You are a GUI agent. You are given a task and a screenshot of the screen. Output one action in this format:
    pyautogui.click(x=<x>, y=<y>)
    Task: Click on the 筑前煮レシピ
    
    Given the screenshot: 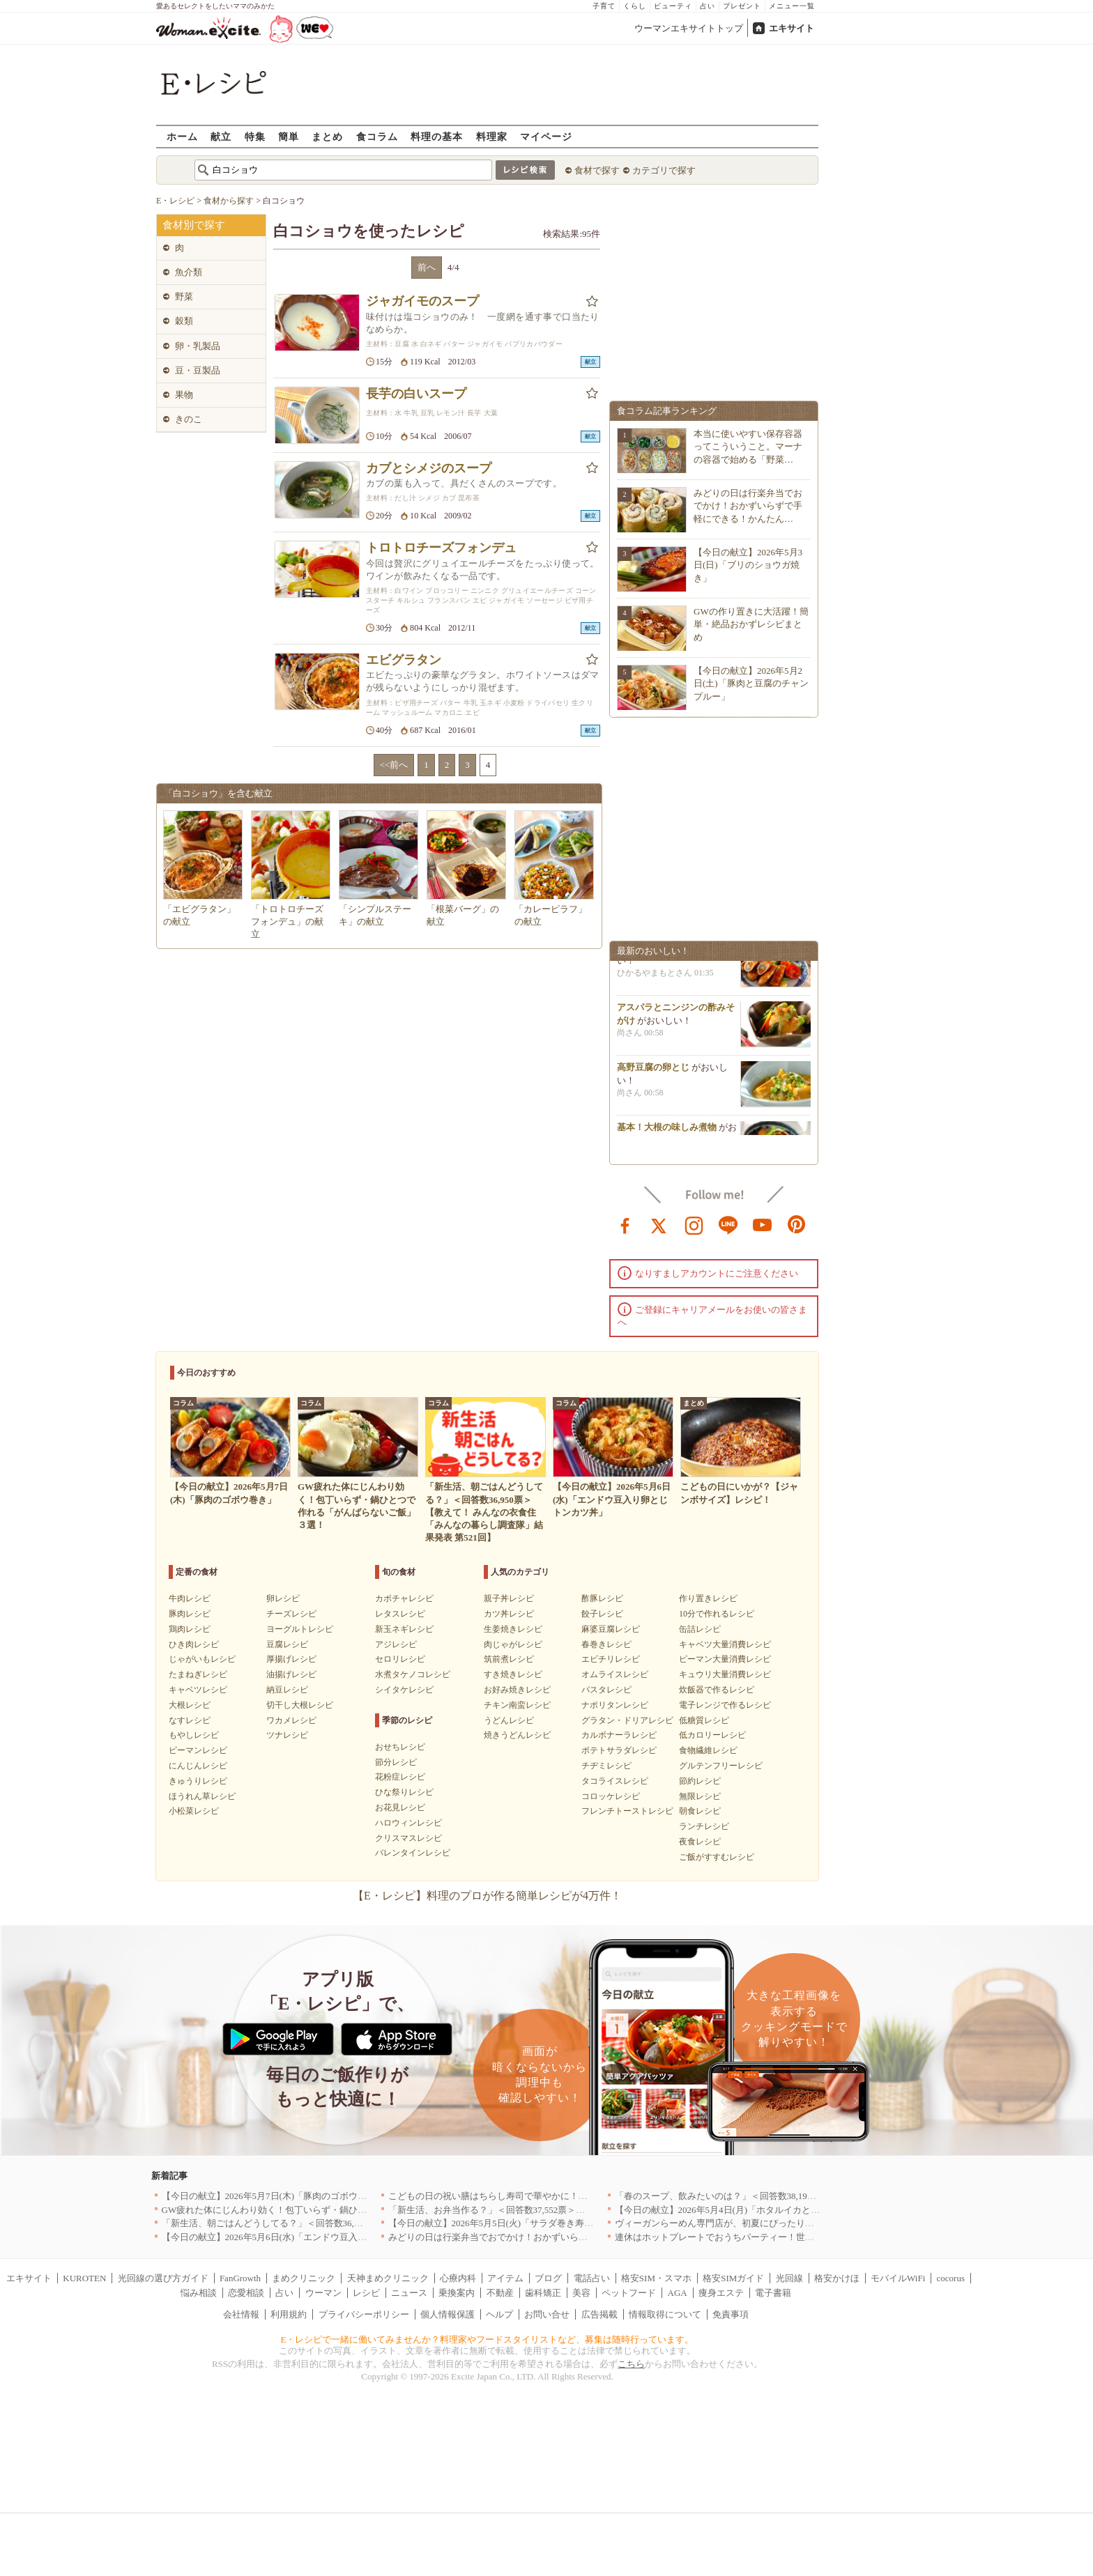 What is the action you would take?
    pyautogui.click(x=509, y=1659)
    